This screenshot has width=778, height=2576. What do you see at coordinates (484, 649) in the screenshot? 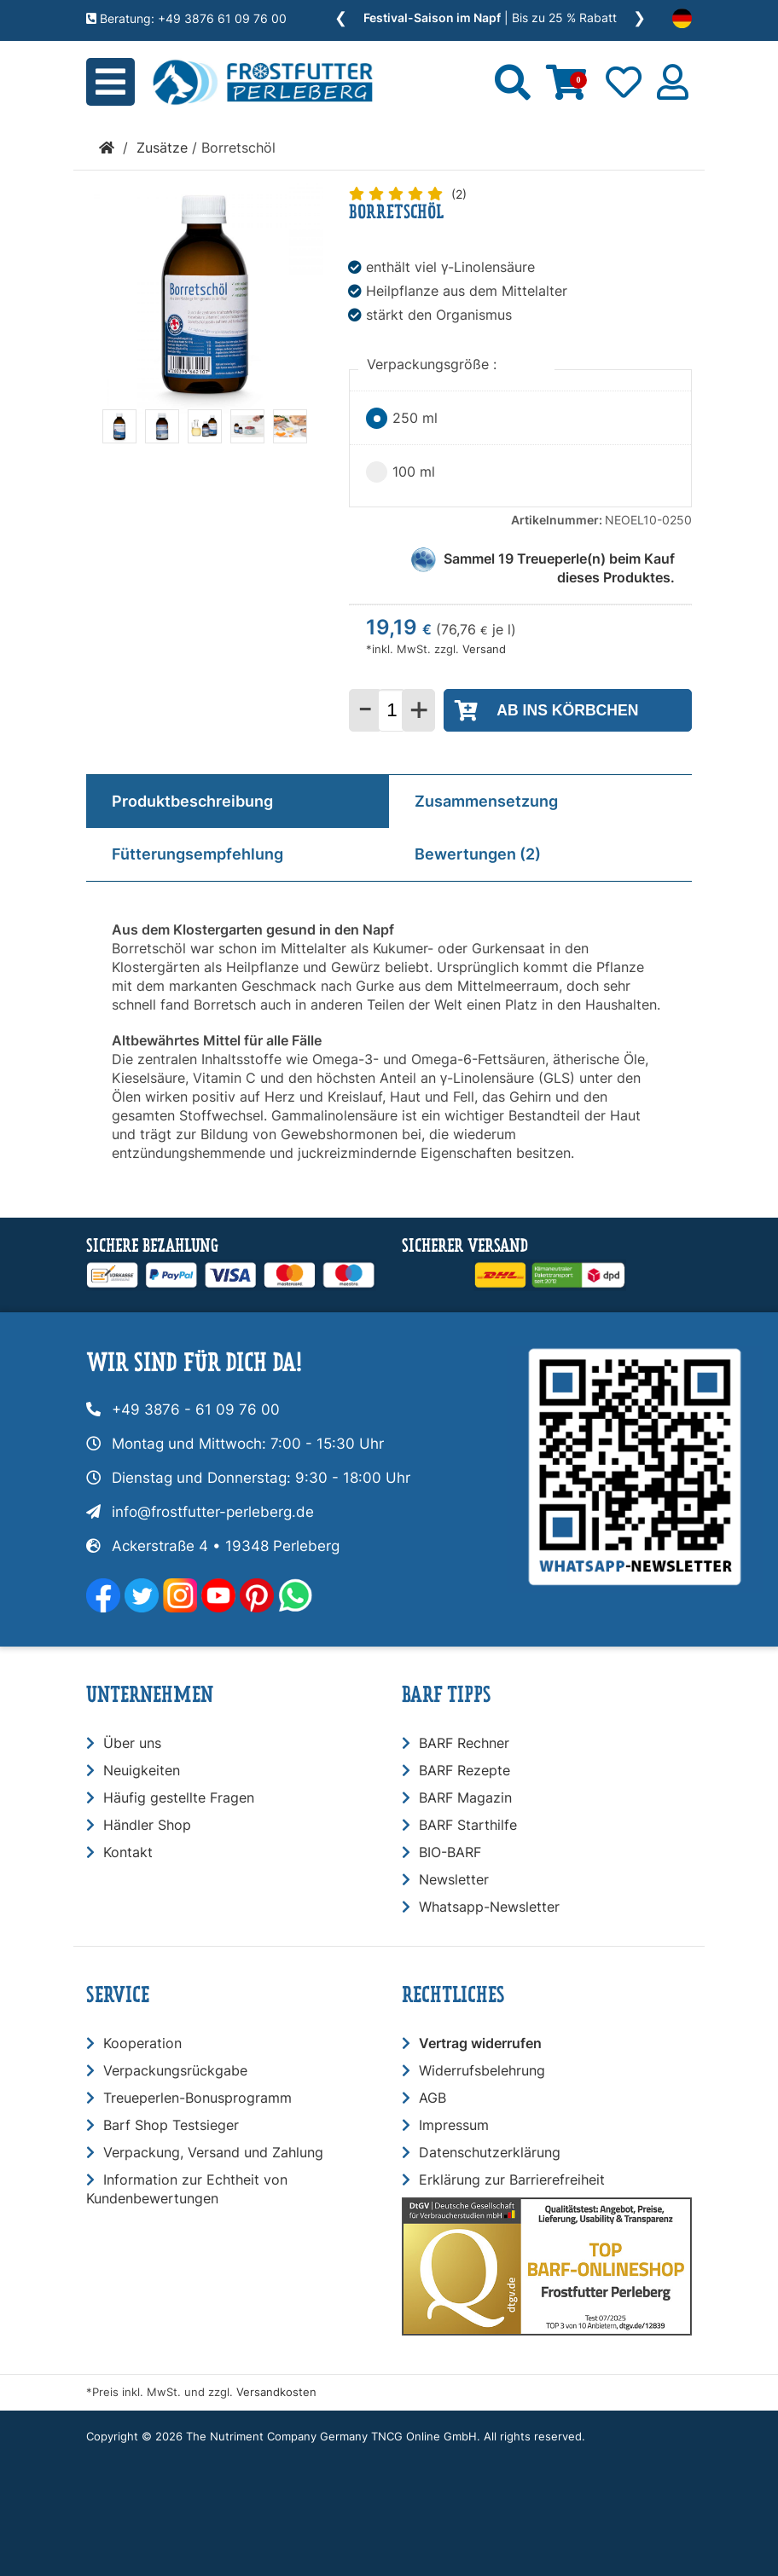
I see `Versand` at bounding box center [484, 649].